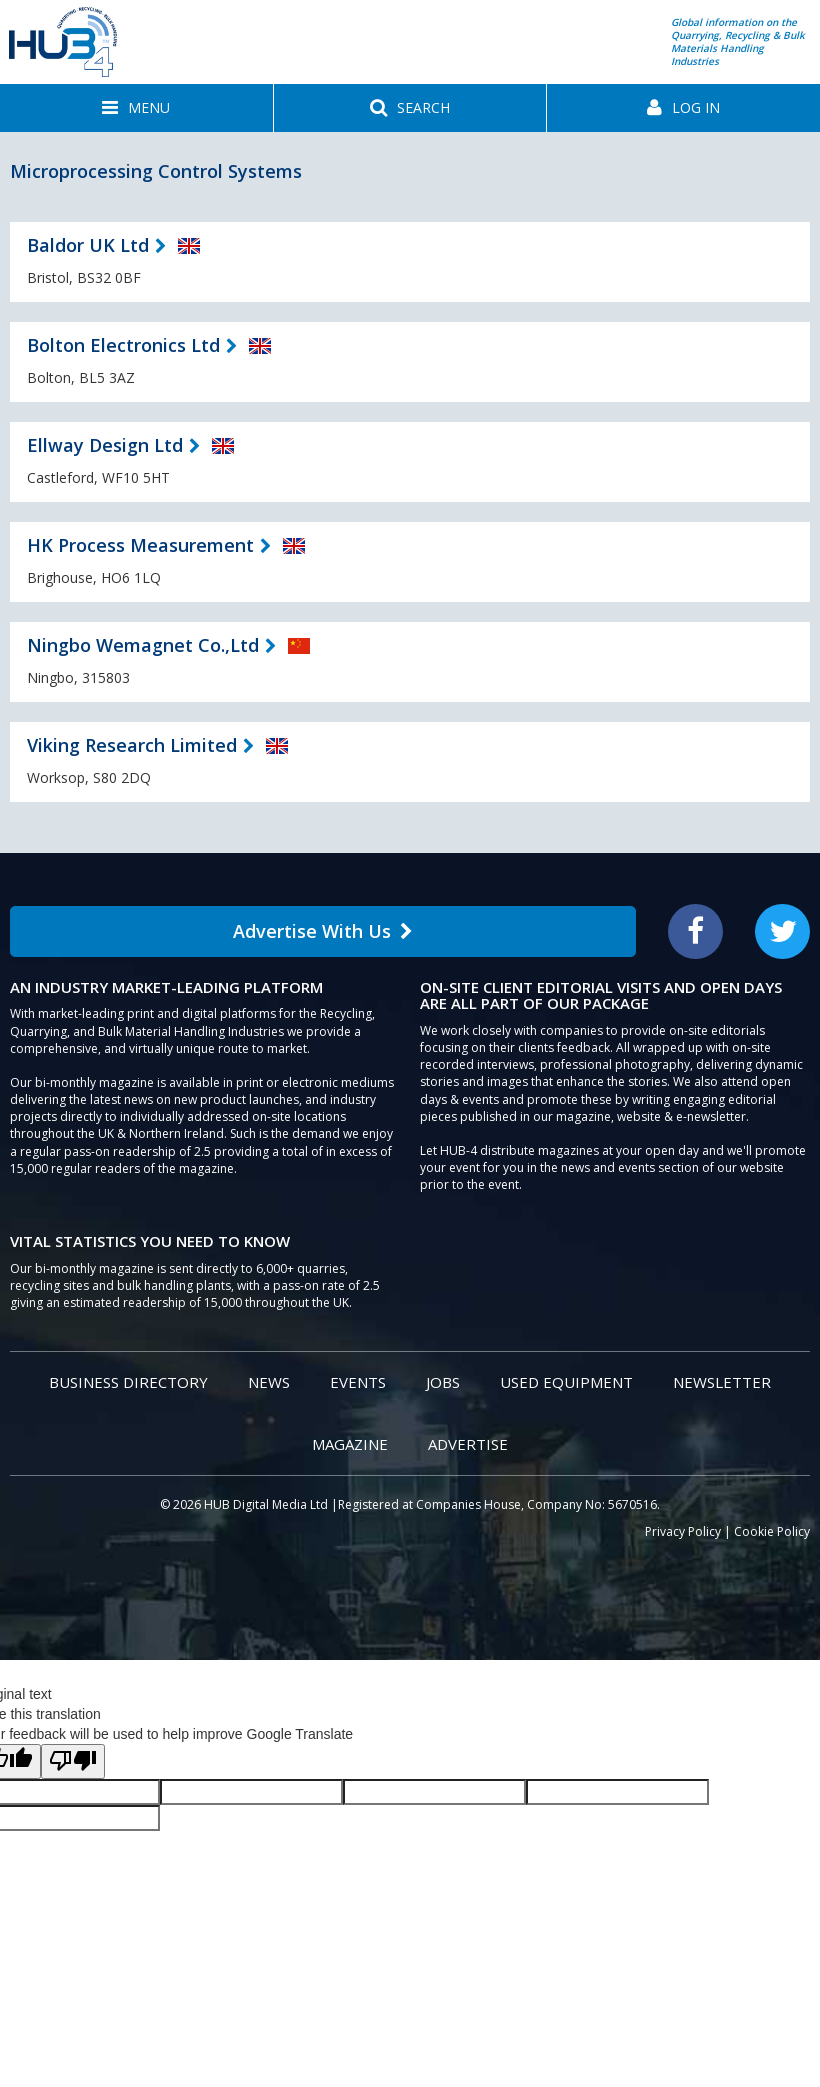 The image size is (820, 2087). I want to click on [button], so click(136, 108).